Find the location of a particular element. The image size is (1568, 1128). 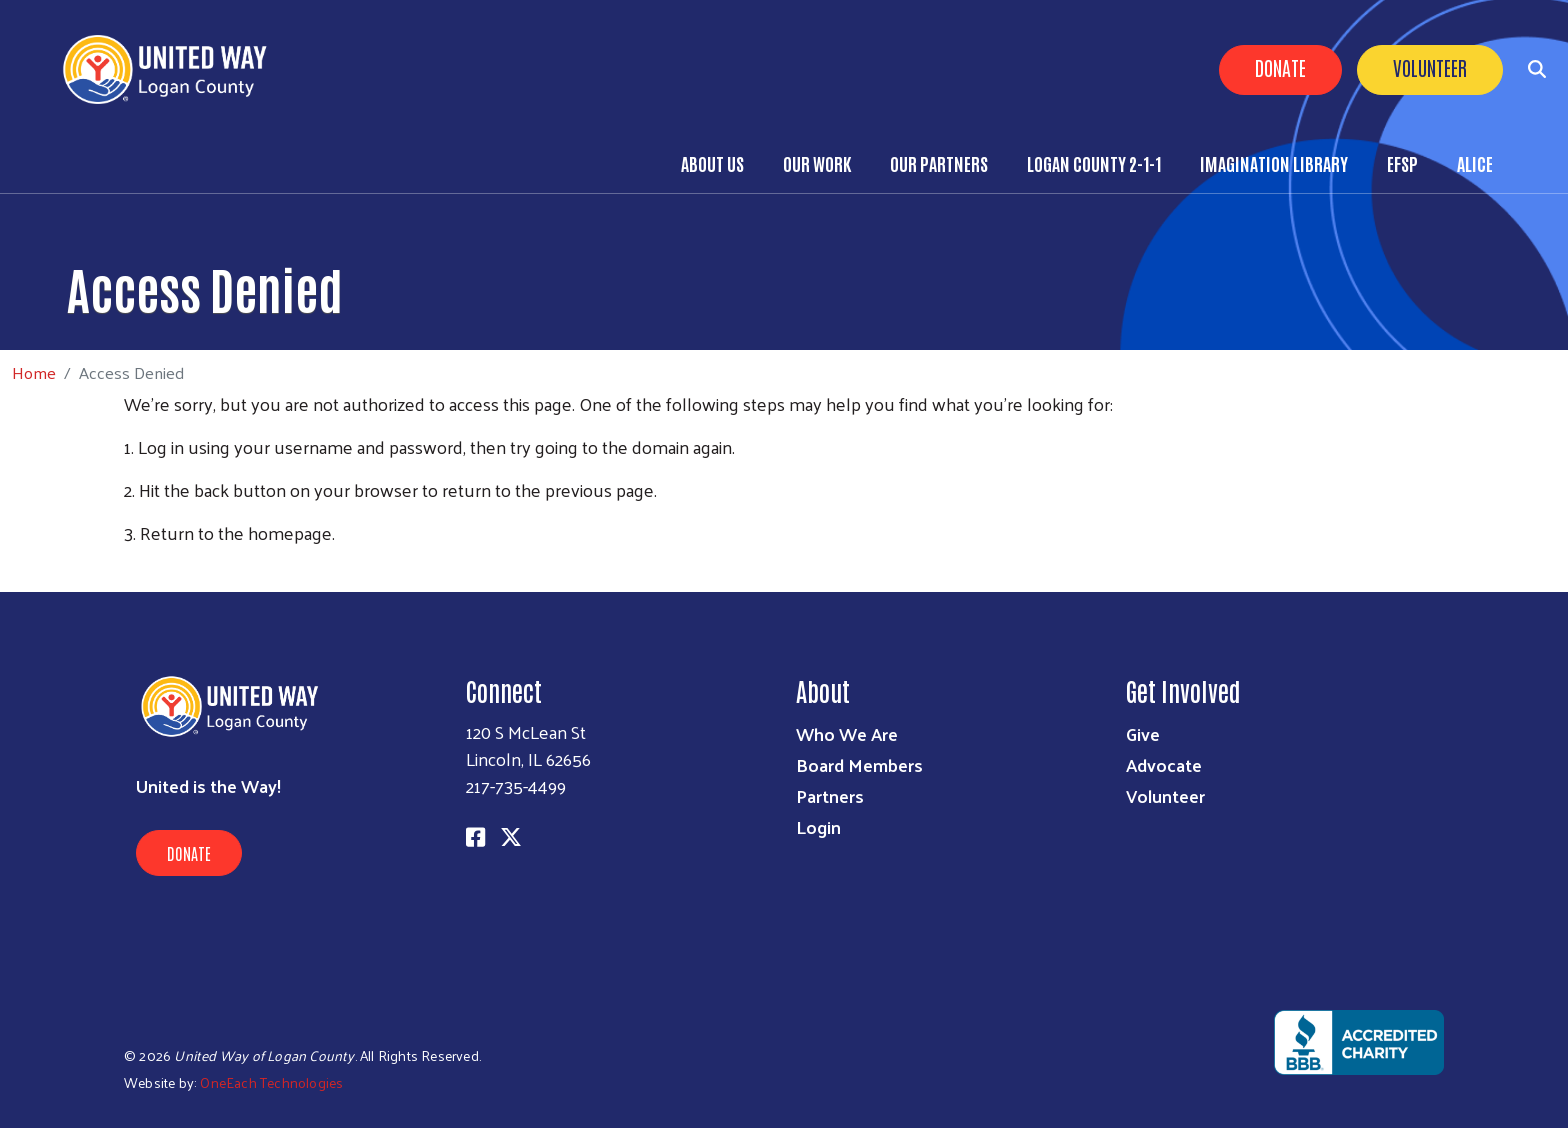

Give is located at coordinates (1143, 733).